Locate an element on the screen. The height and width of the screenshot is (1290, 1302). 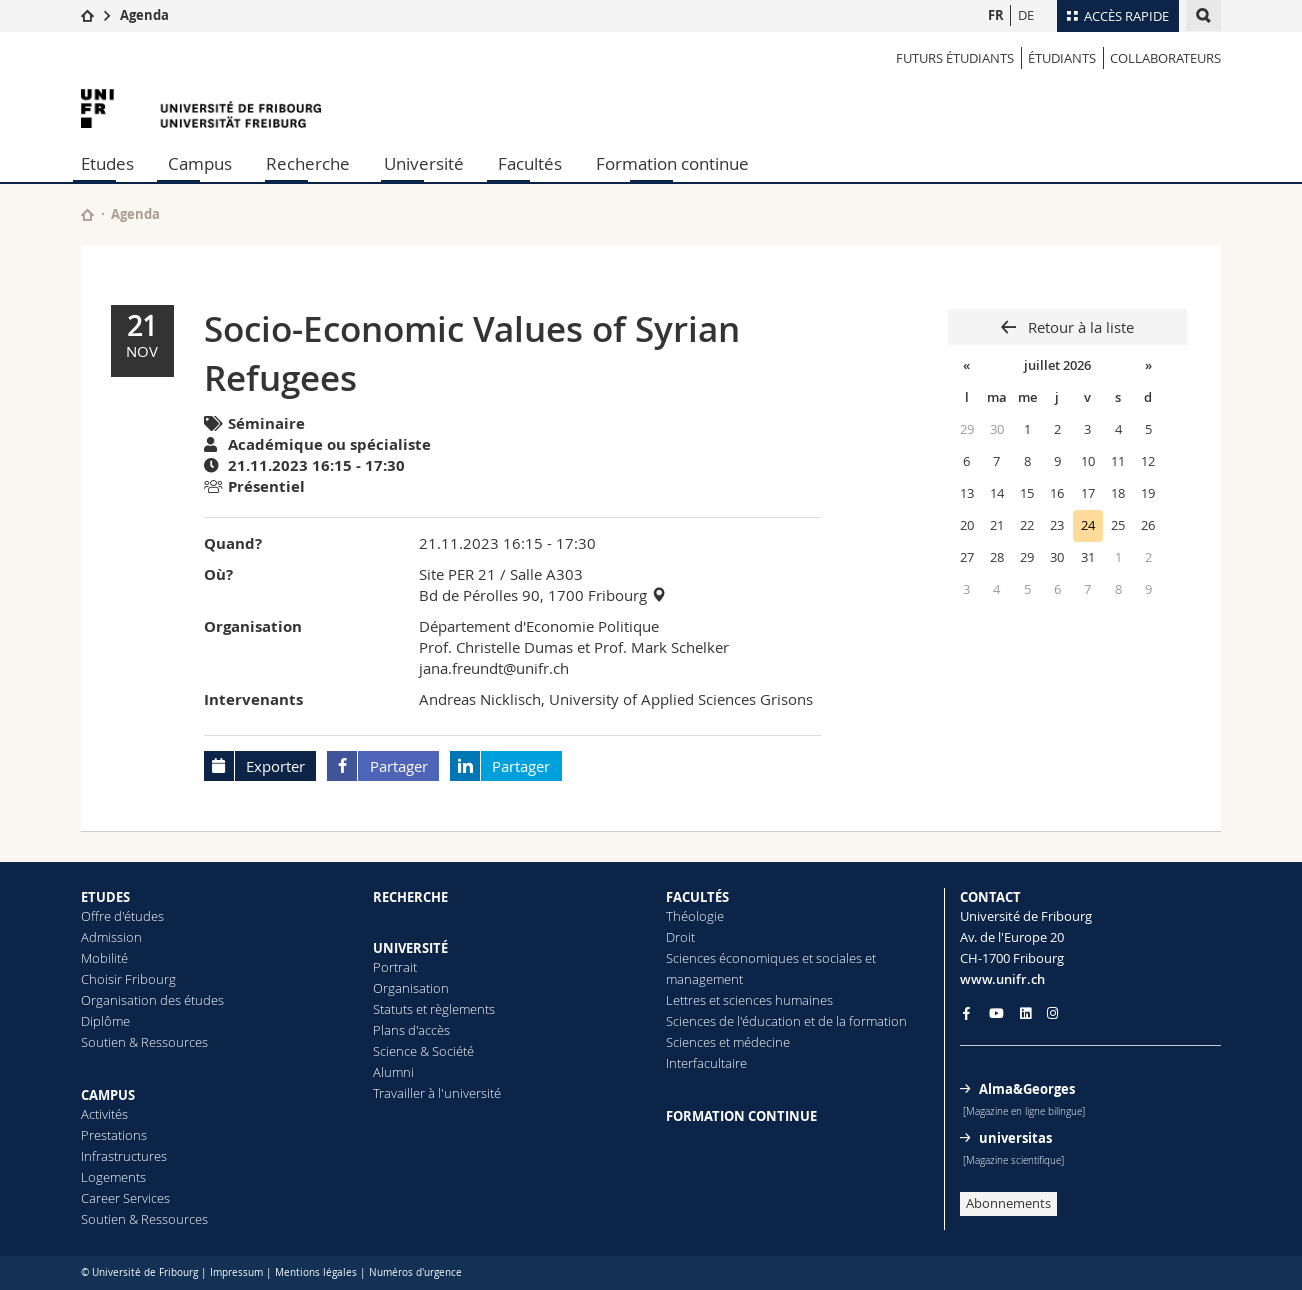
Campus is located at coordinates (200, 163).